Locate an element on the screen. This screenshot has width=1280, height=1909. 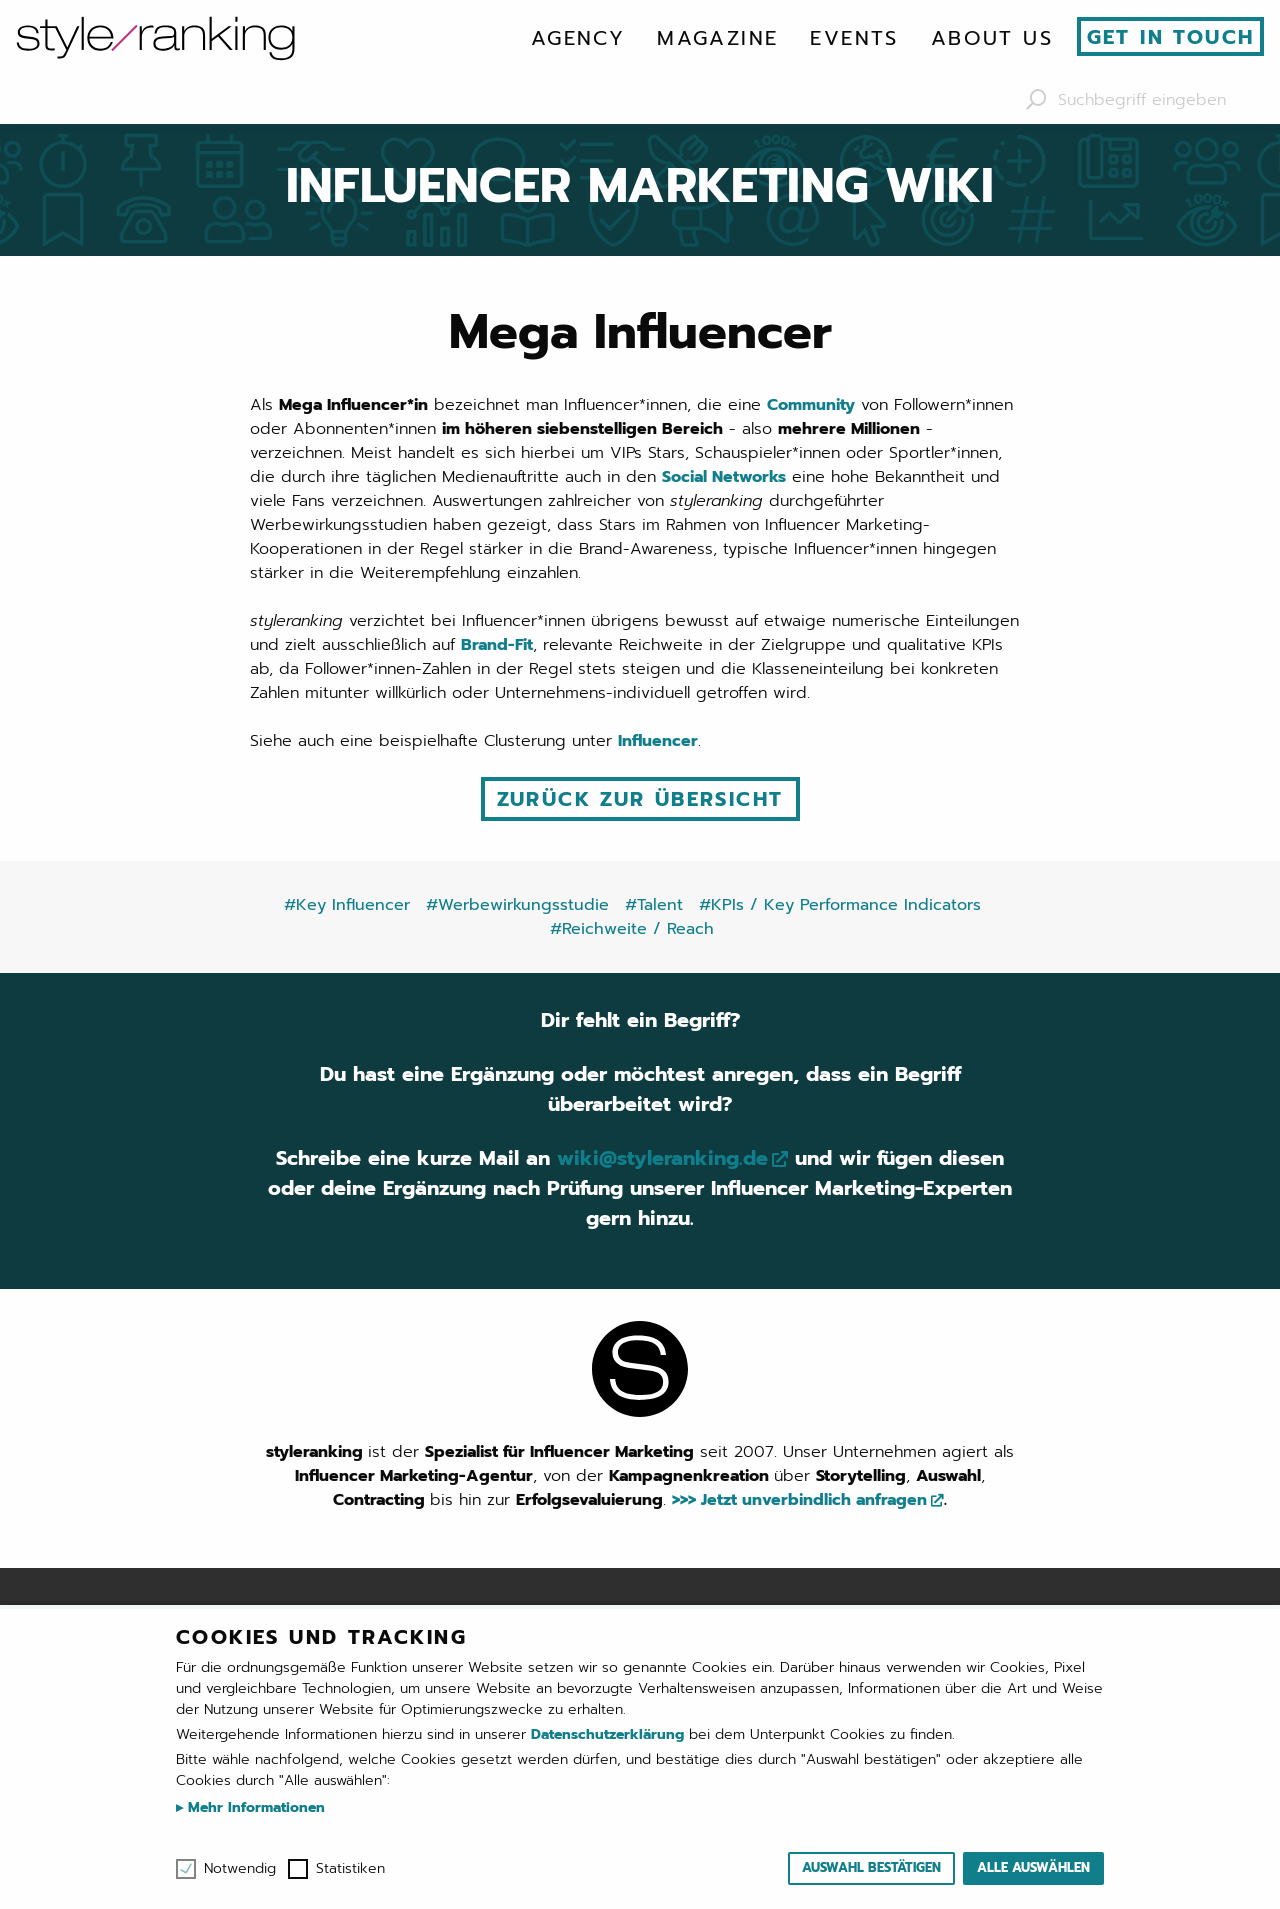
Brand-Fit is located at coordinates (497, 645).